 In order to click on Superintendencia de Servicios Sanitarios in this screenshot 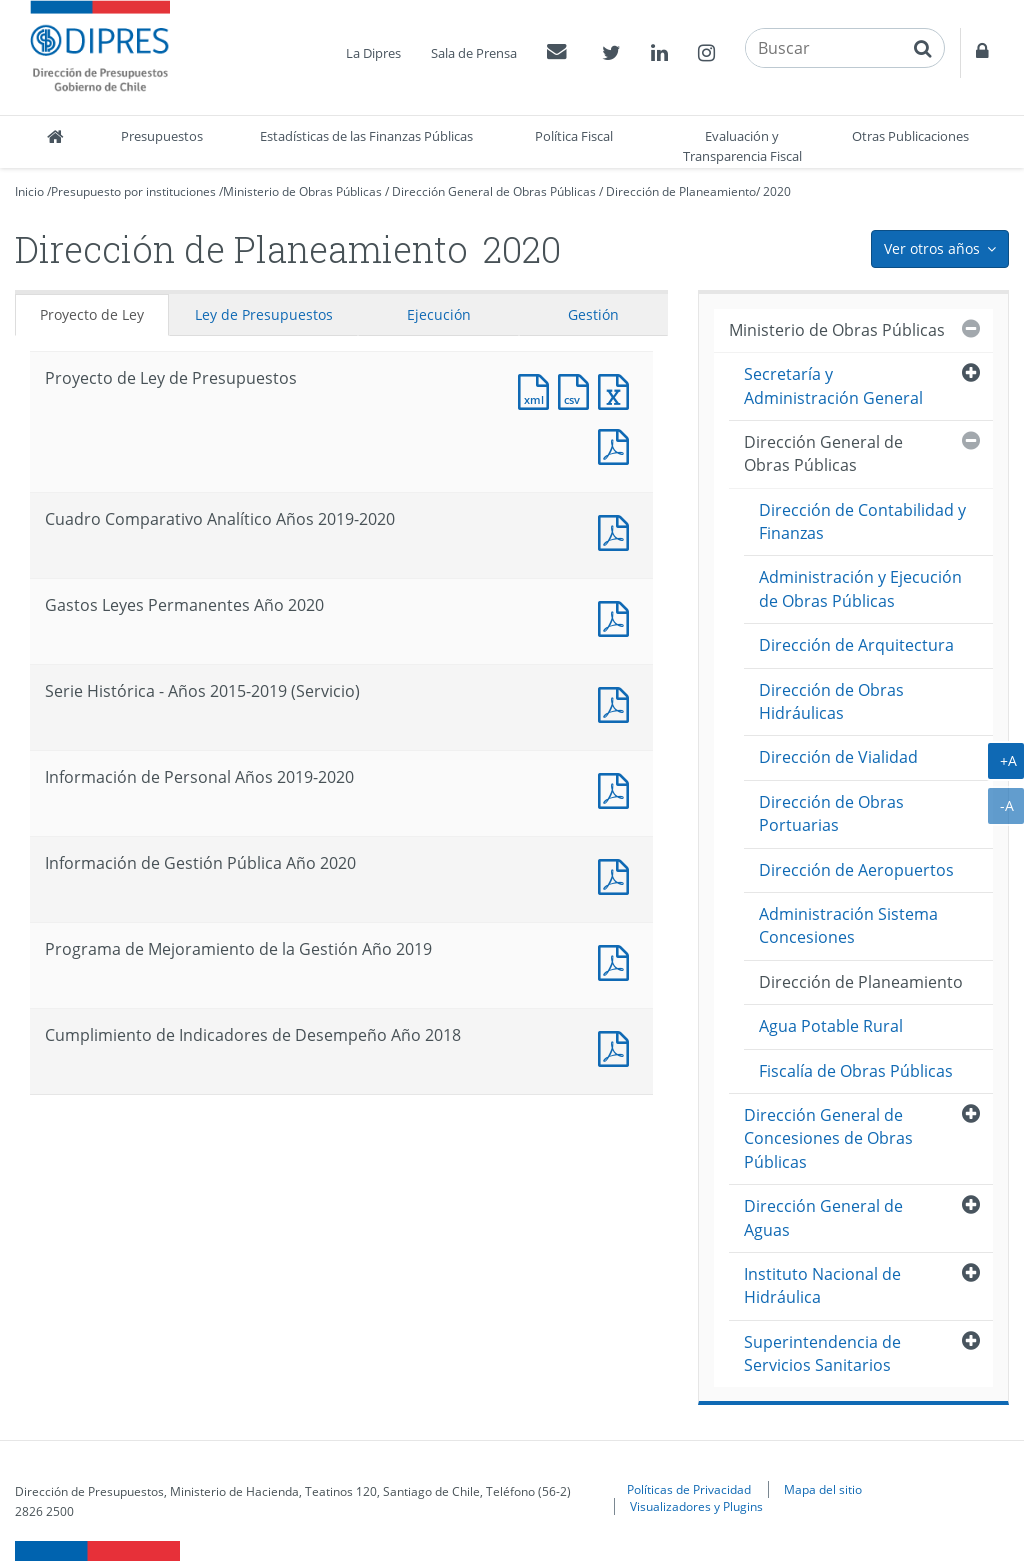, I will do `click(822, 1353)`.